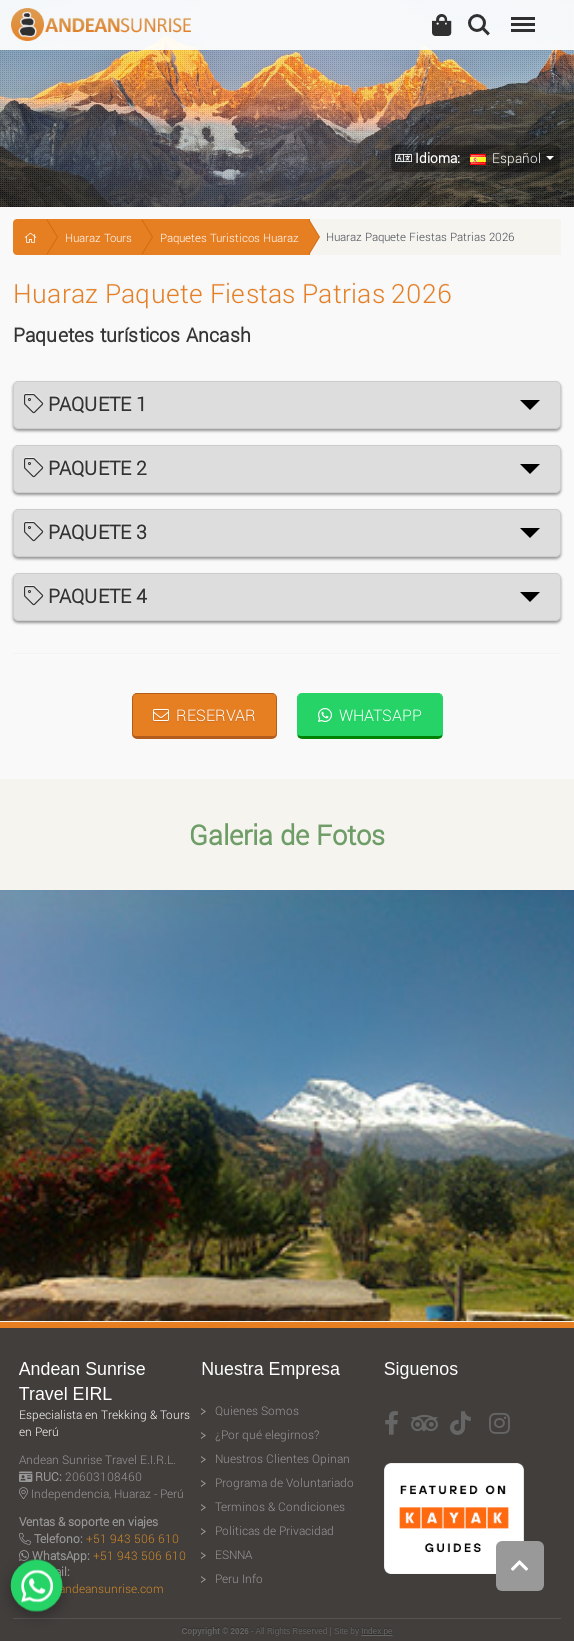 This screenshot has width=574, height=1641. What do you see at coordinates (479, 25) in the screenshot?
I see `Search` at bounding box center [479, 25].